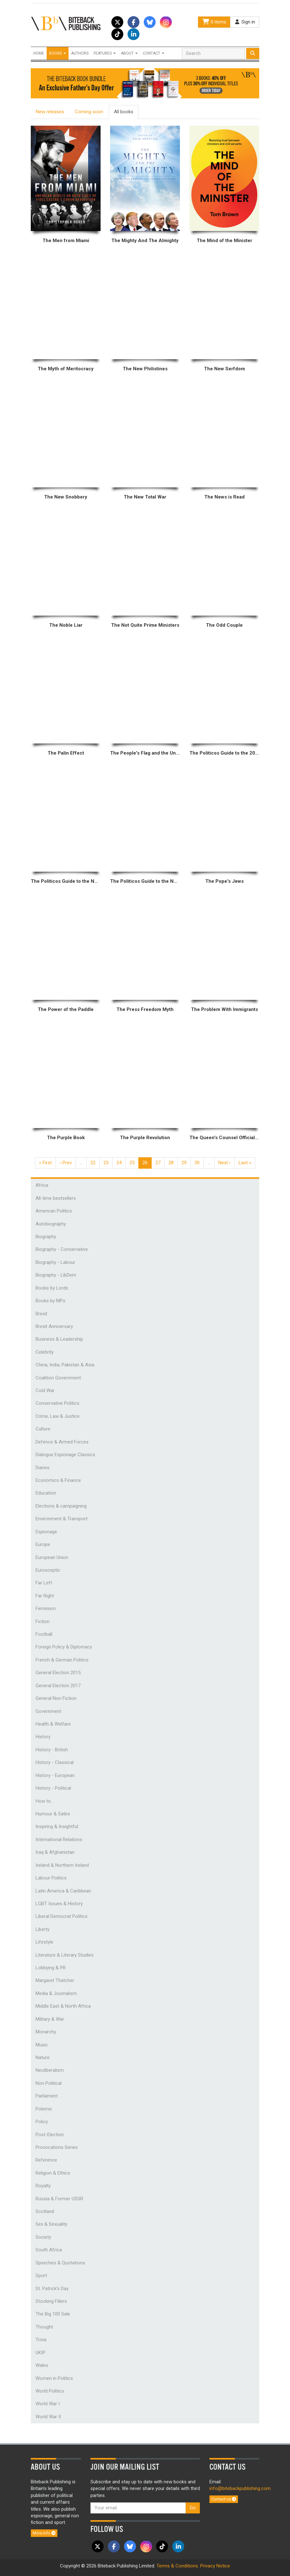 Image resolution: width=290 pixels, height=2576 pixels. Describe the element at coordinates (50, 2134) in the screenshot. I see `Post-Election` at that location.